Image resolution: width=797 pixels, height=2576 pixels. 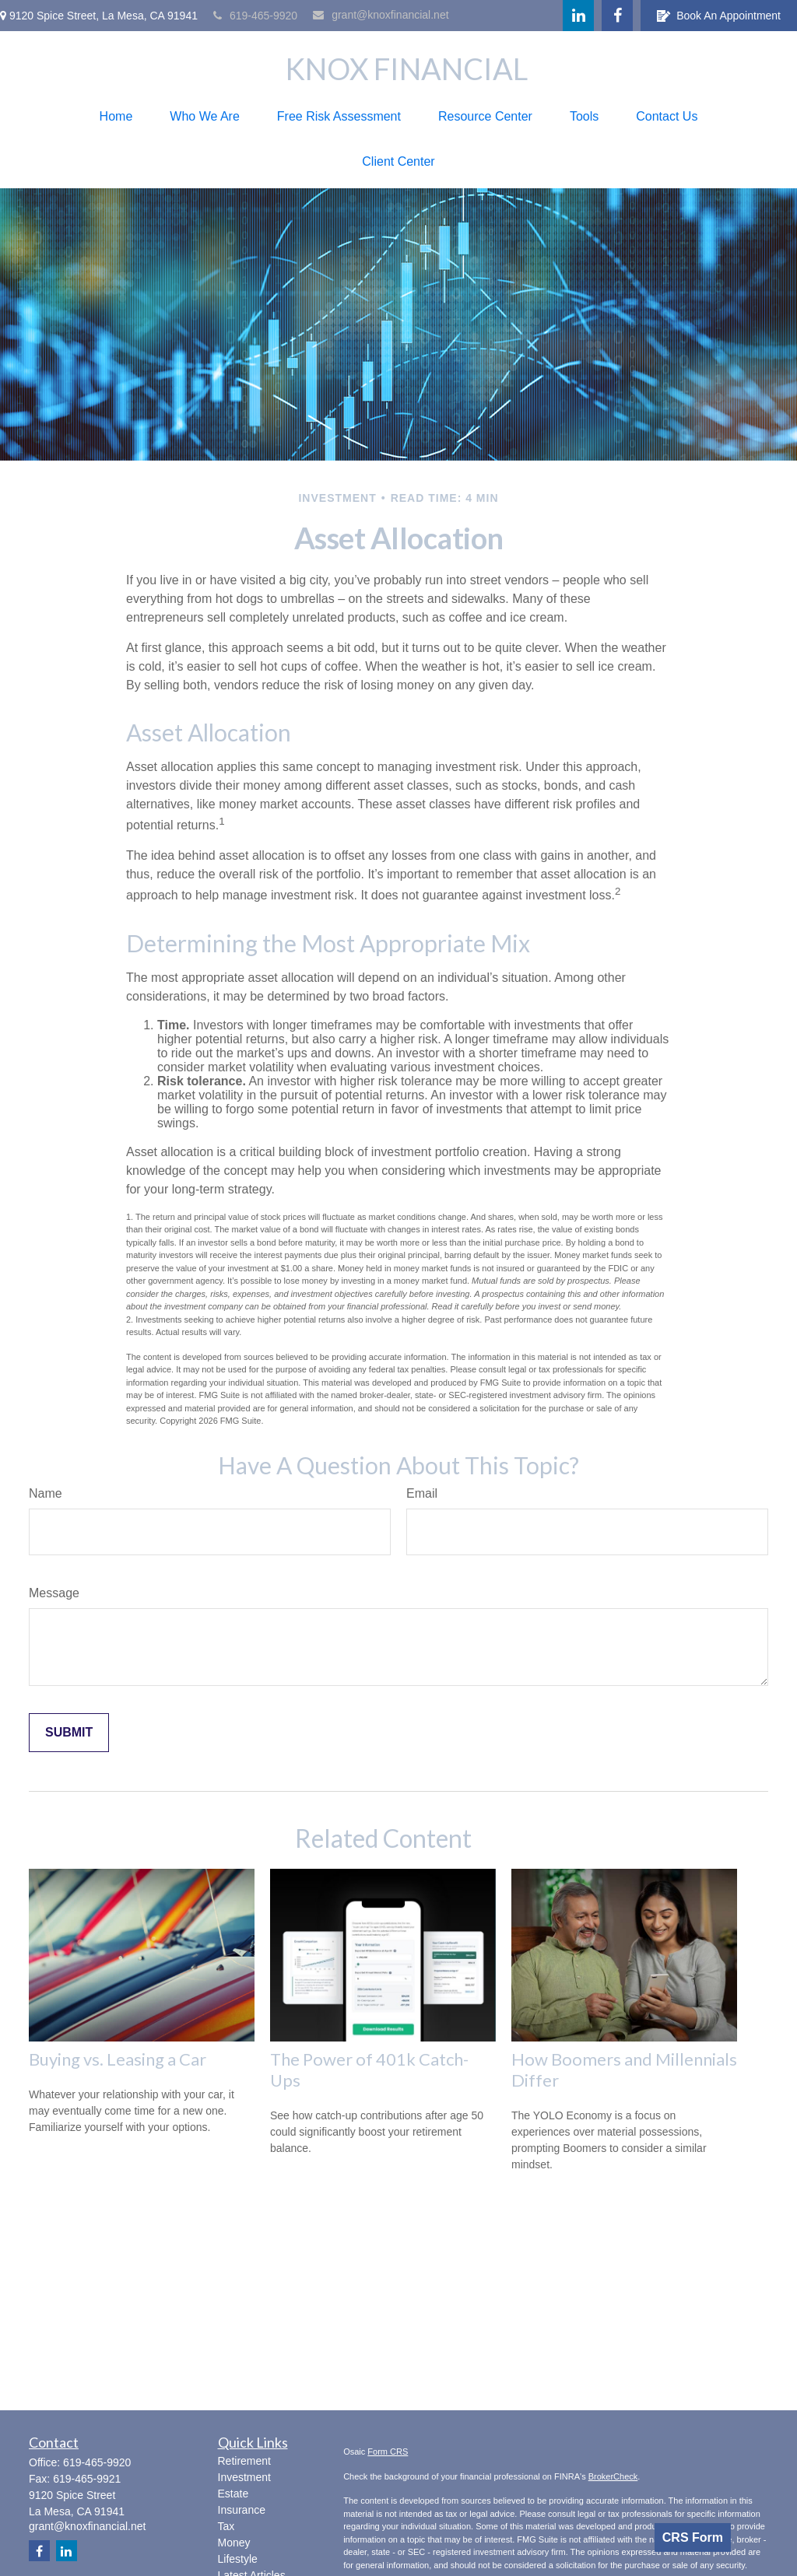 I want to click on Investment, so click(x=244, y=2477).